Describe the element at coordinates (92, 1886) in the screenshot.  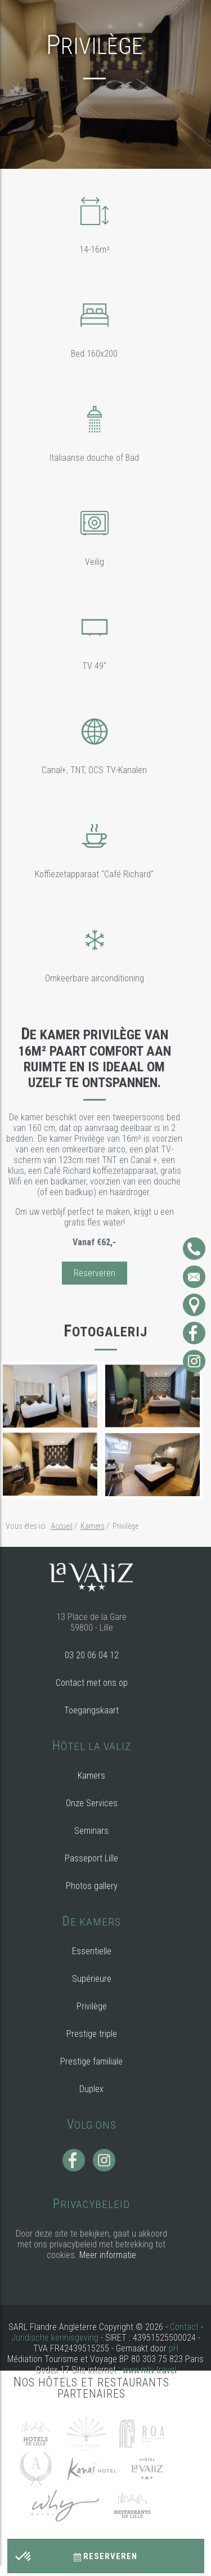
I see `Photos gallery` at that location.